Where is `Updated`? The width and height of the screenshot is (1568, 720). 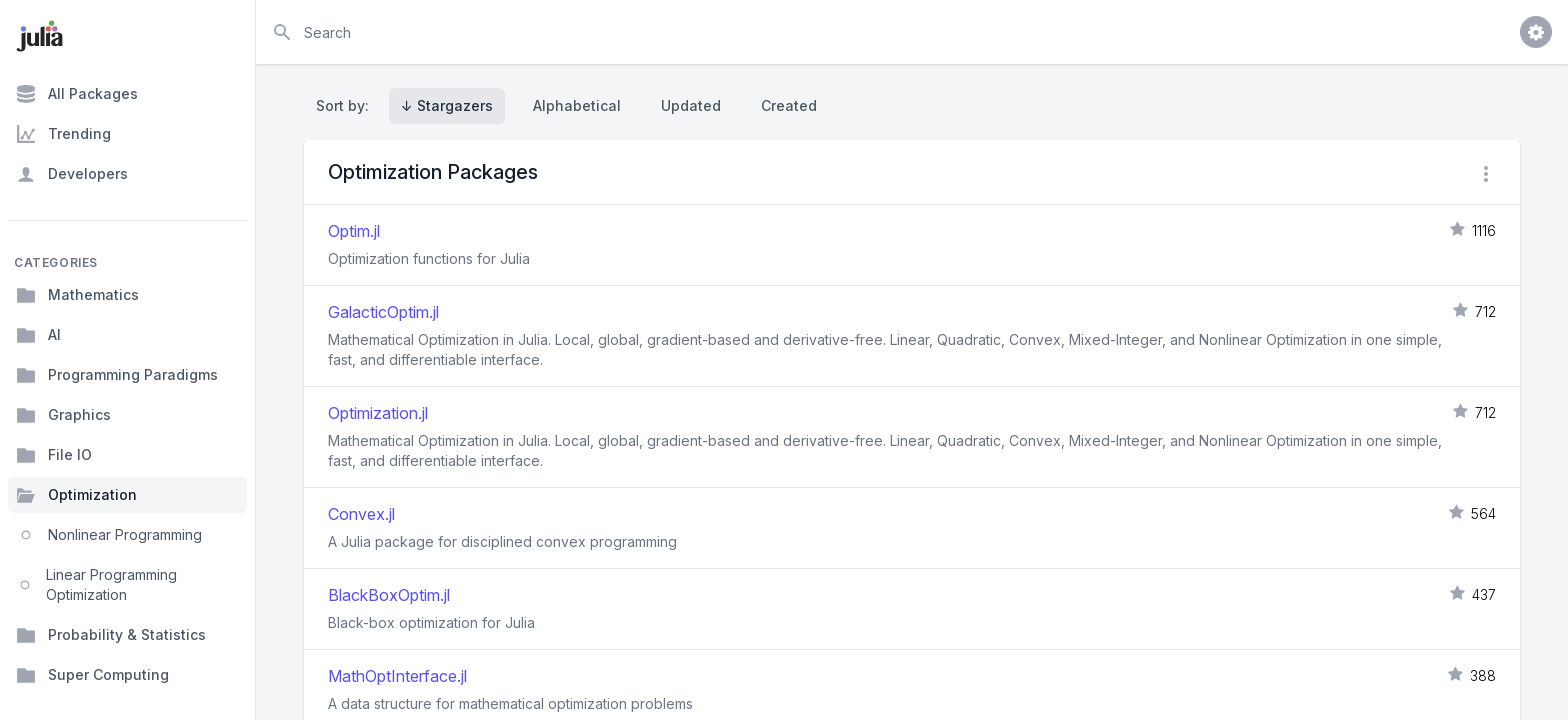 Updated is located at coordinates (691, 105).